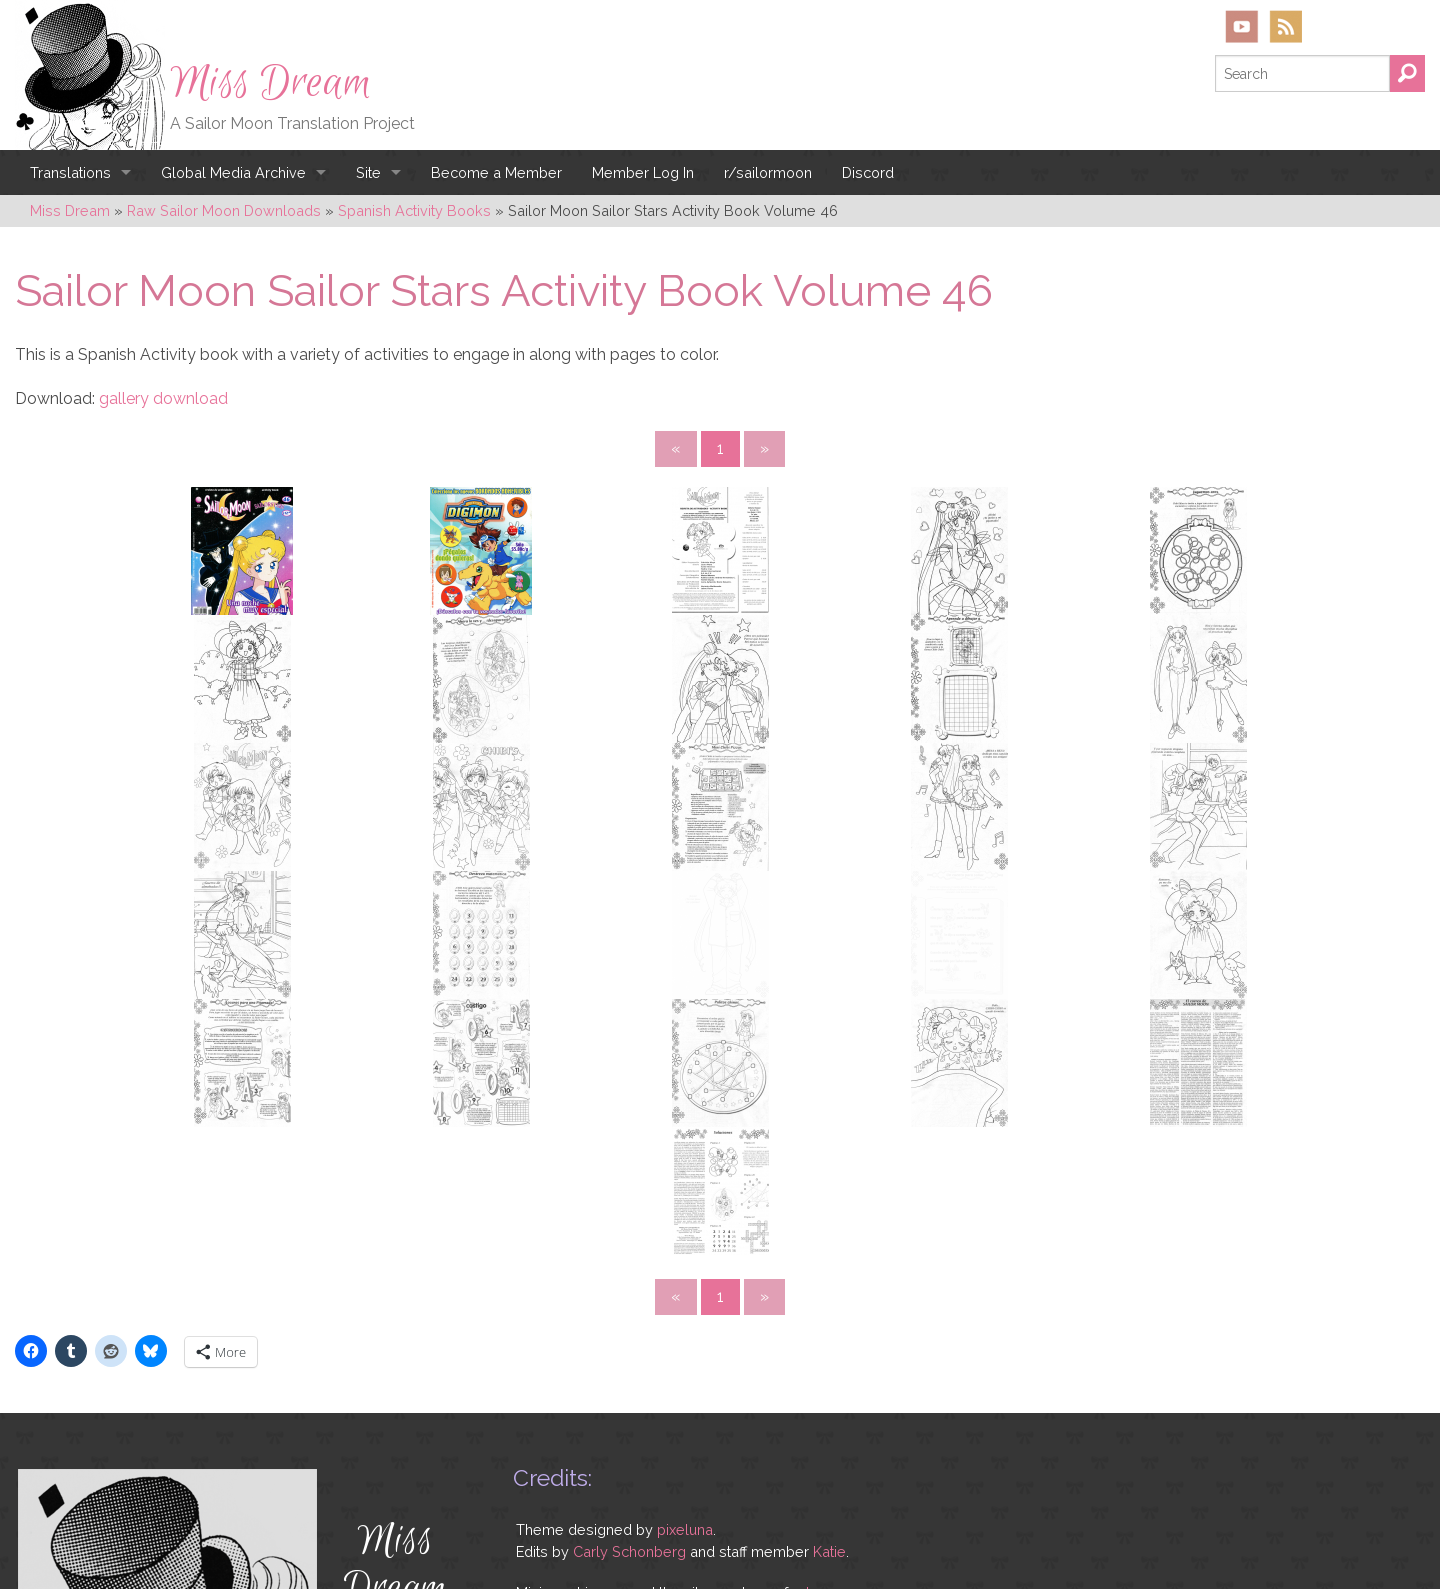 The height and width of the screenshot is (1589, 1440). Describe the element at coordinates (768, 172) in the screenshot. I see `r/sailormoon` at that location.